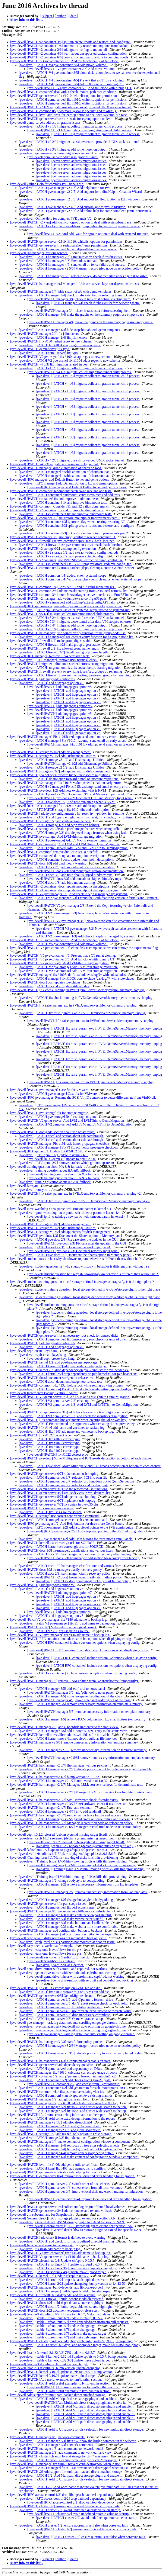 The height and width of the screenshot is (2576, 164). I want to click on [pve-devel] ceph 10.2.2 released (debian systemd missing target fixed), so click(59, 1834).